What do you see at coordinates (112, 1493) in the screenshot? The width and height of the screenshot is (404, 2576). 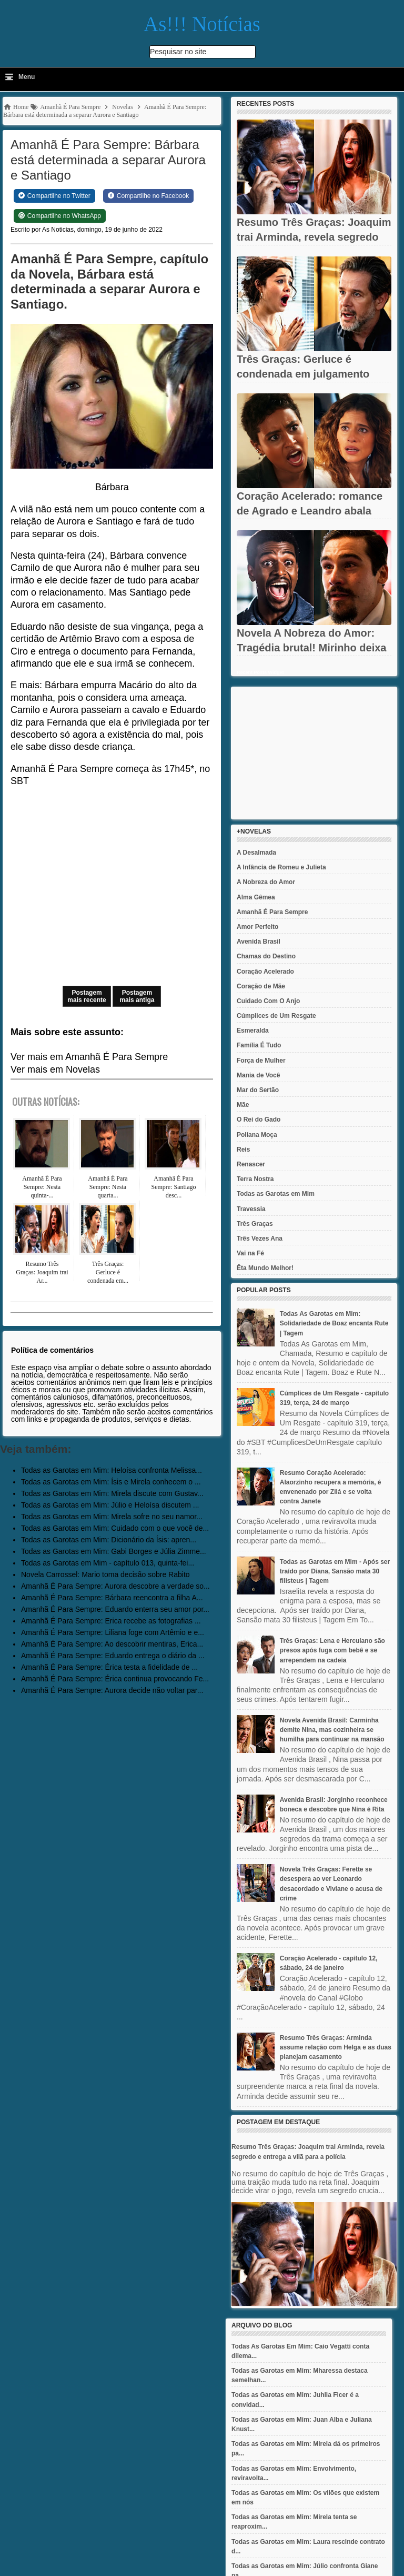 I see `Todas as Garotas em Mim: Mirela discute com Gustav...` at bounding box center [112, 1493].